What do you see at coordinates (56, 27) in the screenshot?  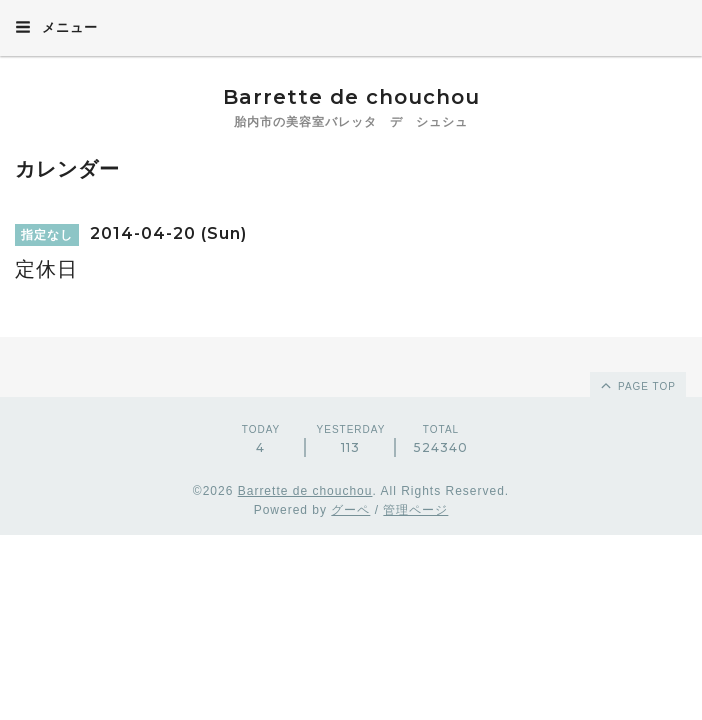 I see `メニュー` at bounding box center [56, 27].